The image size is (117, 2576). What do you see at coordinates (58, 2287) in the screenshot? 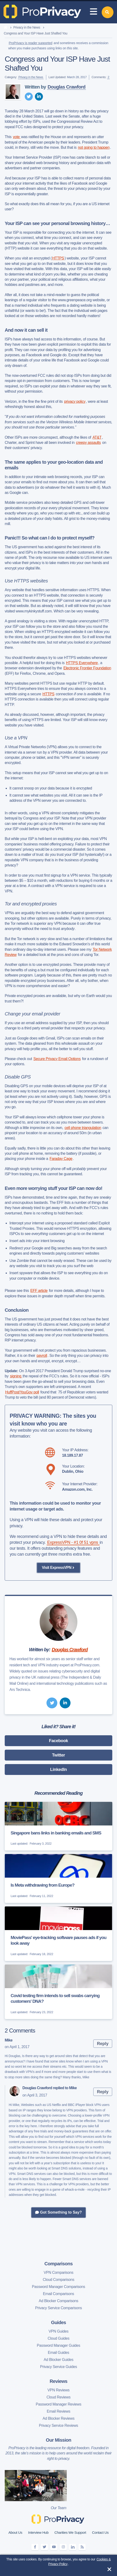
I see `Password Manager Comparisons` at bounding box center [58, 2287].